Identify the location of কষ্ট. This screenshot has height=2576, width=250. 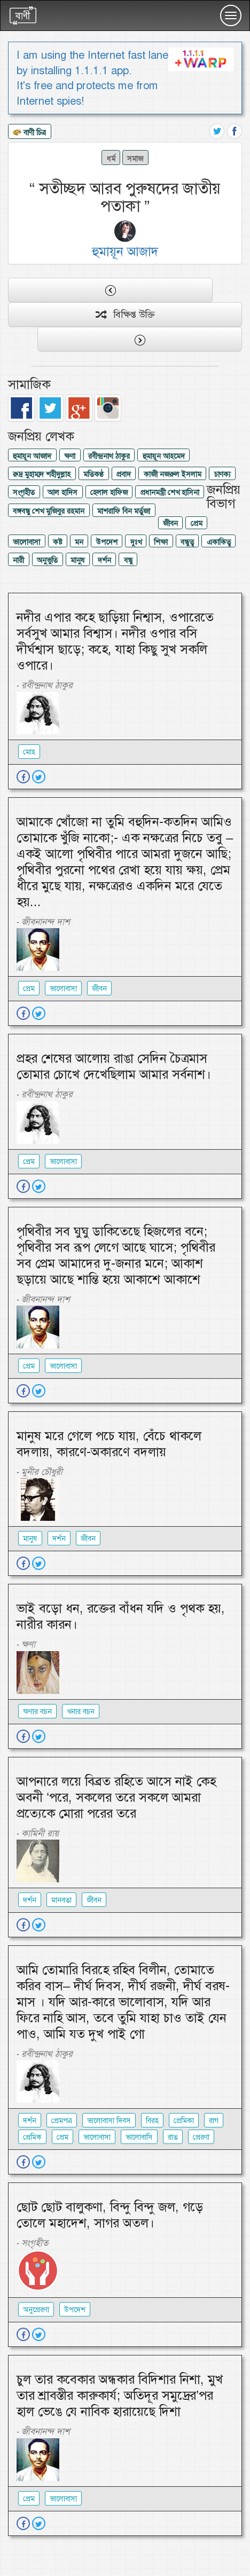
(57, 542).